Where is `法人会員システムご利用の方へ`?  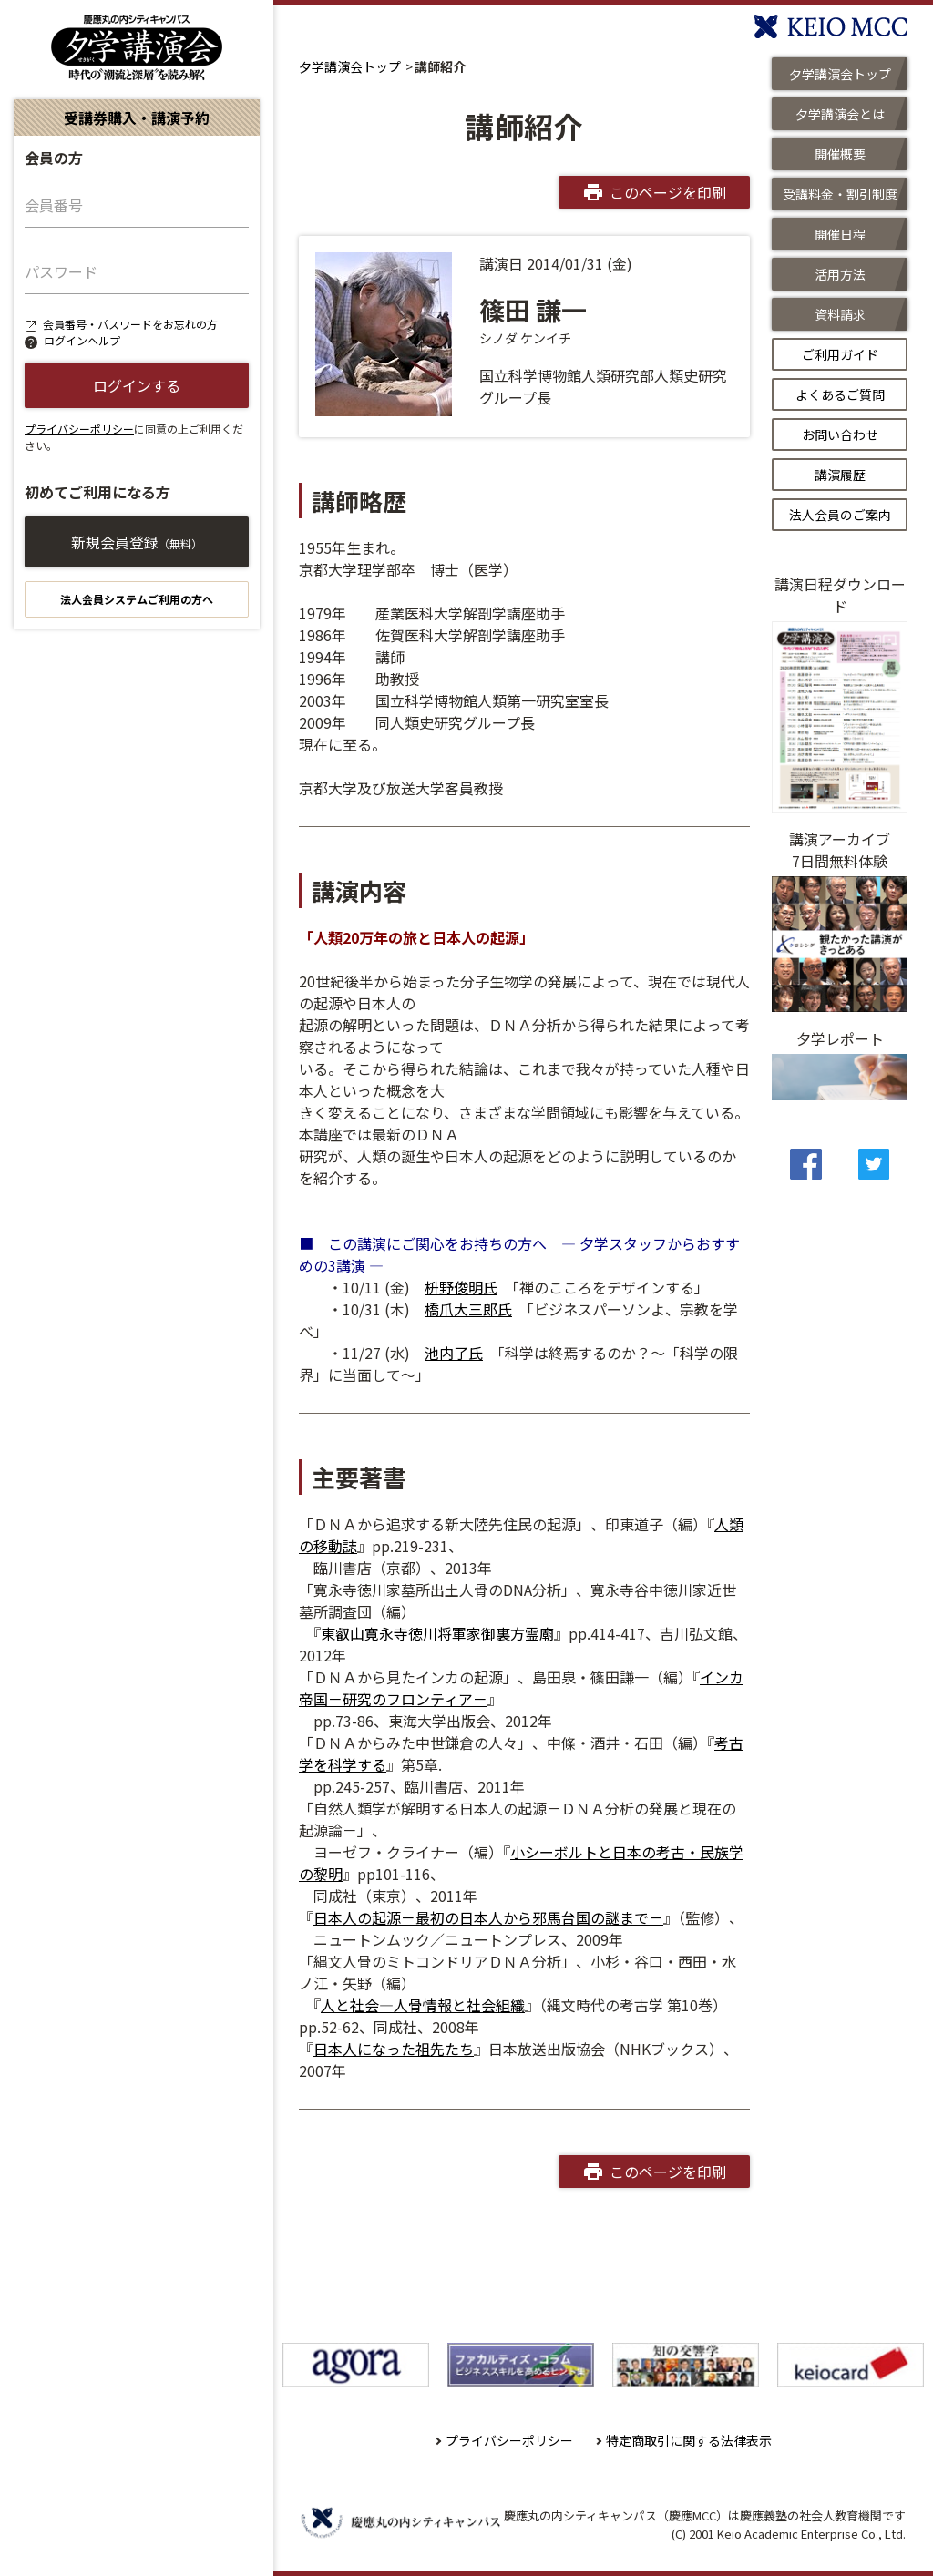
法人会員システムご利用の方へ is located at coordinates (136, 599).